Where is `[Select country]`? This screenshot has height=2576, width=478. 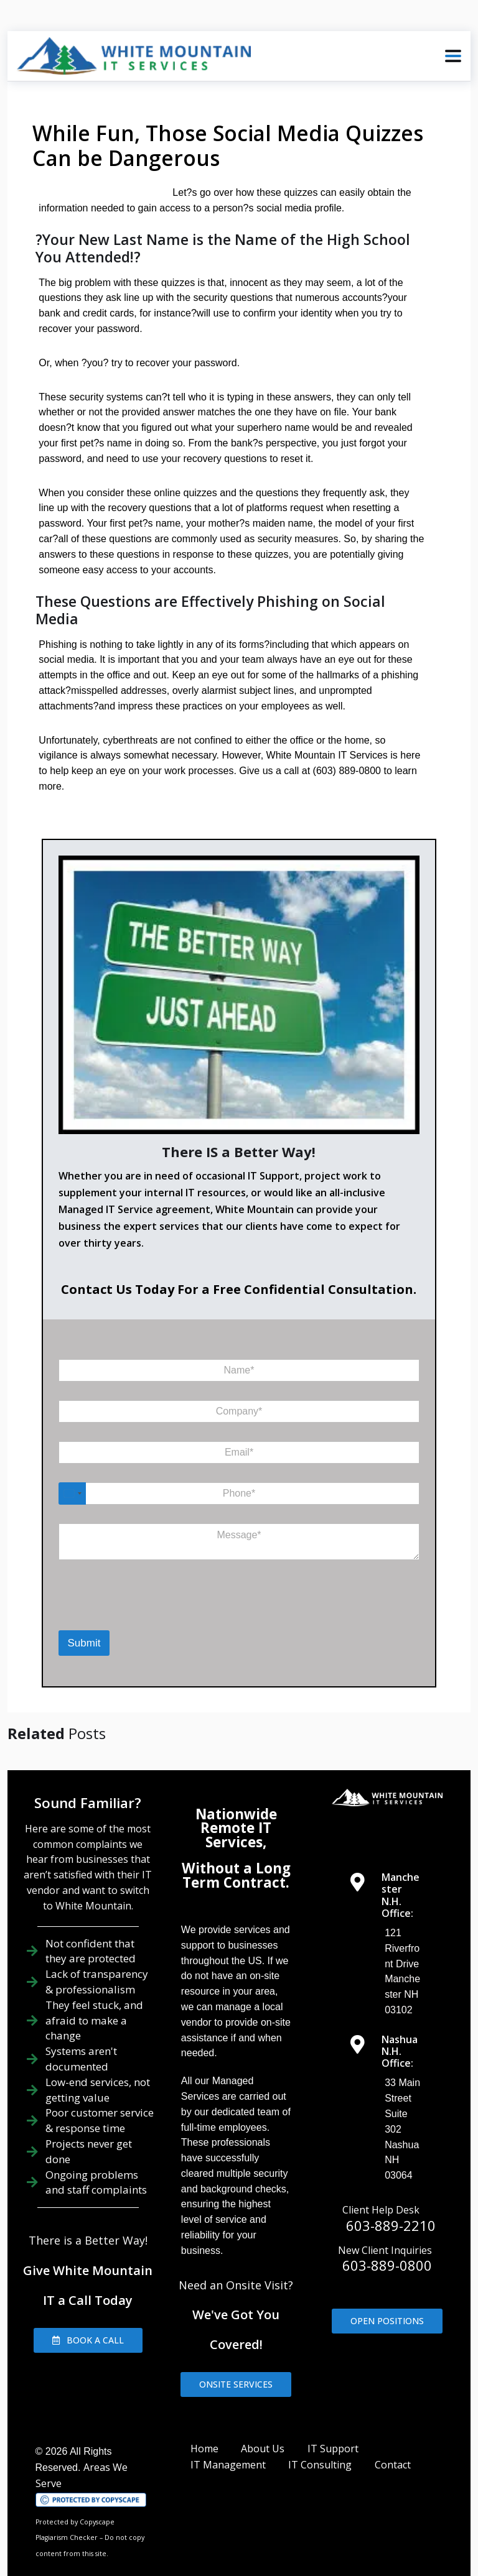 [Select country] is located at coordinates (72, 1460).